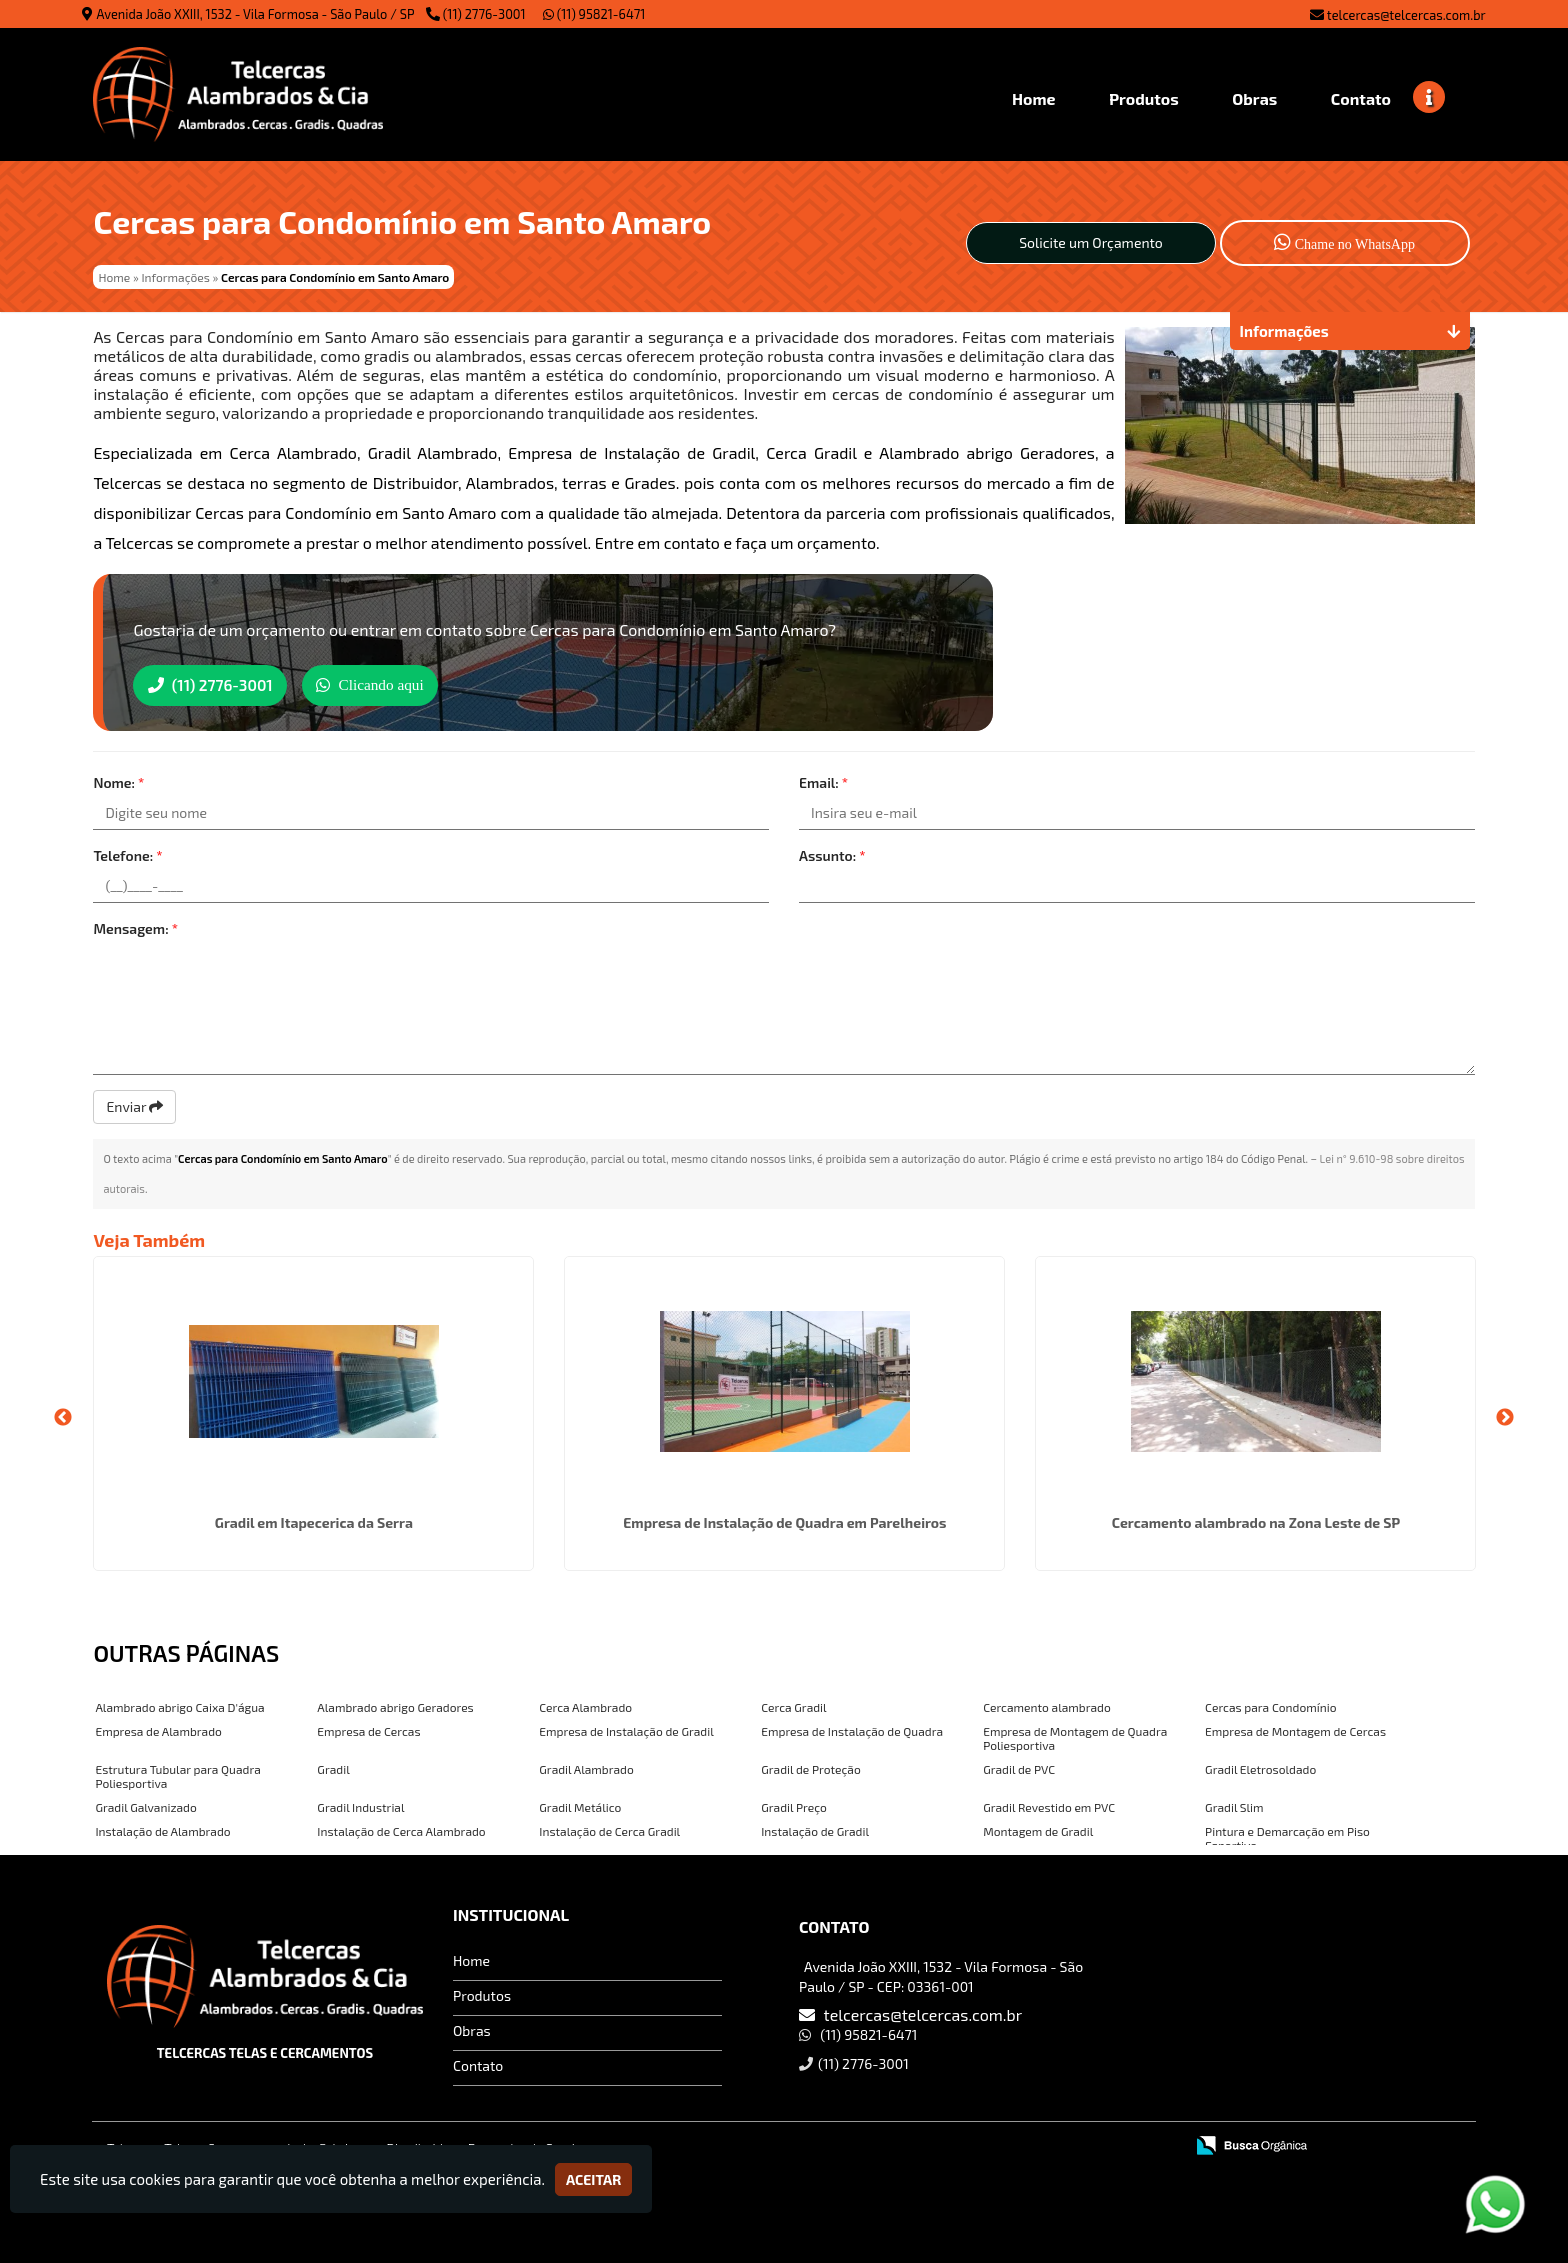 The width and height of the screenshot is (1568, 2263). What do you see at coordinates (794, 1805) in the screenshot?
I see `Gradil Preço` at bounding box center [794, 1805].